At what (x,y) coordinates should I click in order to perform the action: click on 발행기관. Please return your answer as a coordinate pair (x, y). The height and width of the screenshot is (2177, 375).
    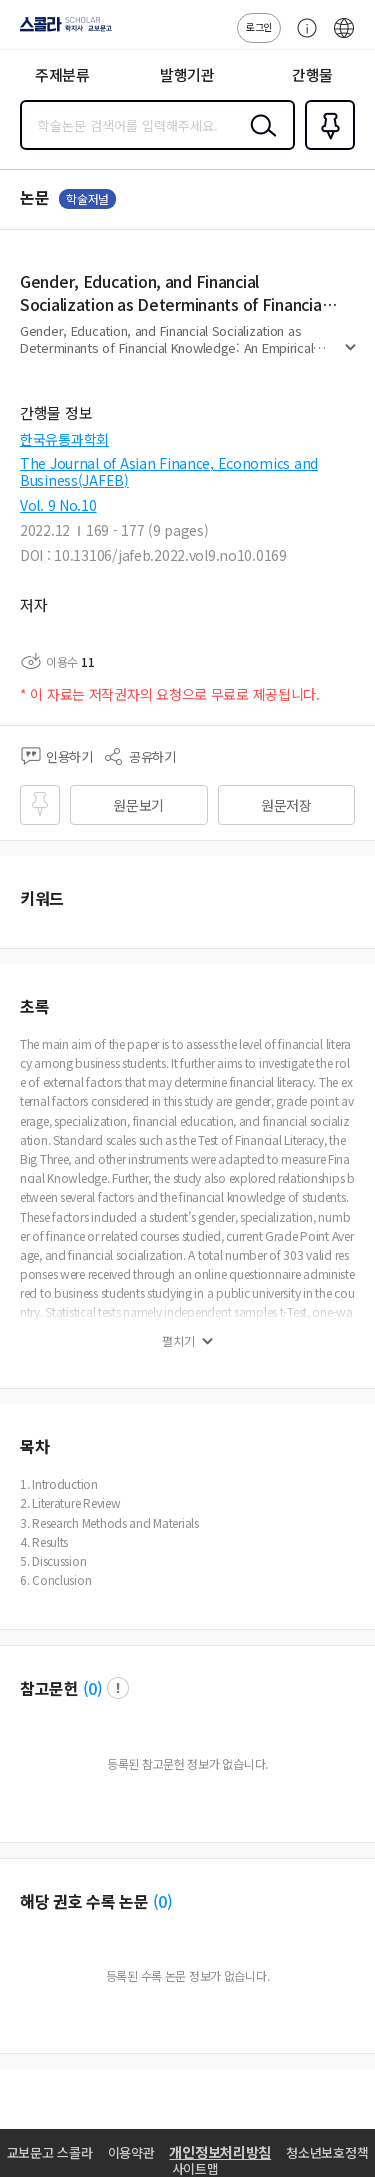
    Looking at the image, I should click on (187, 74).